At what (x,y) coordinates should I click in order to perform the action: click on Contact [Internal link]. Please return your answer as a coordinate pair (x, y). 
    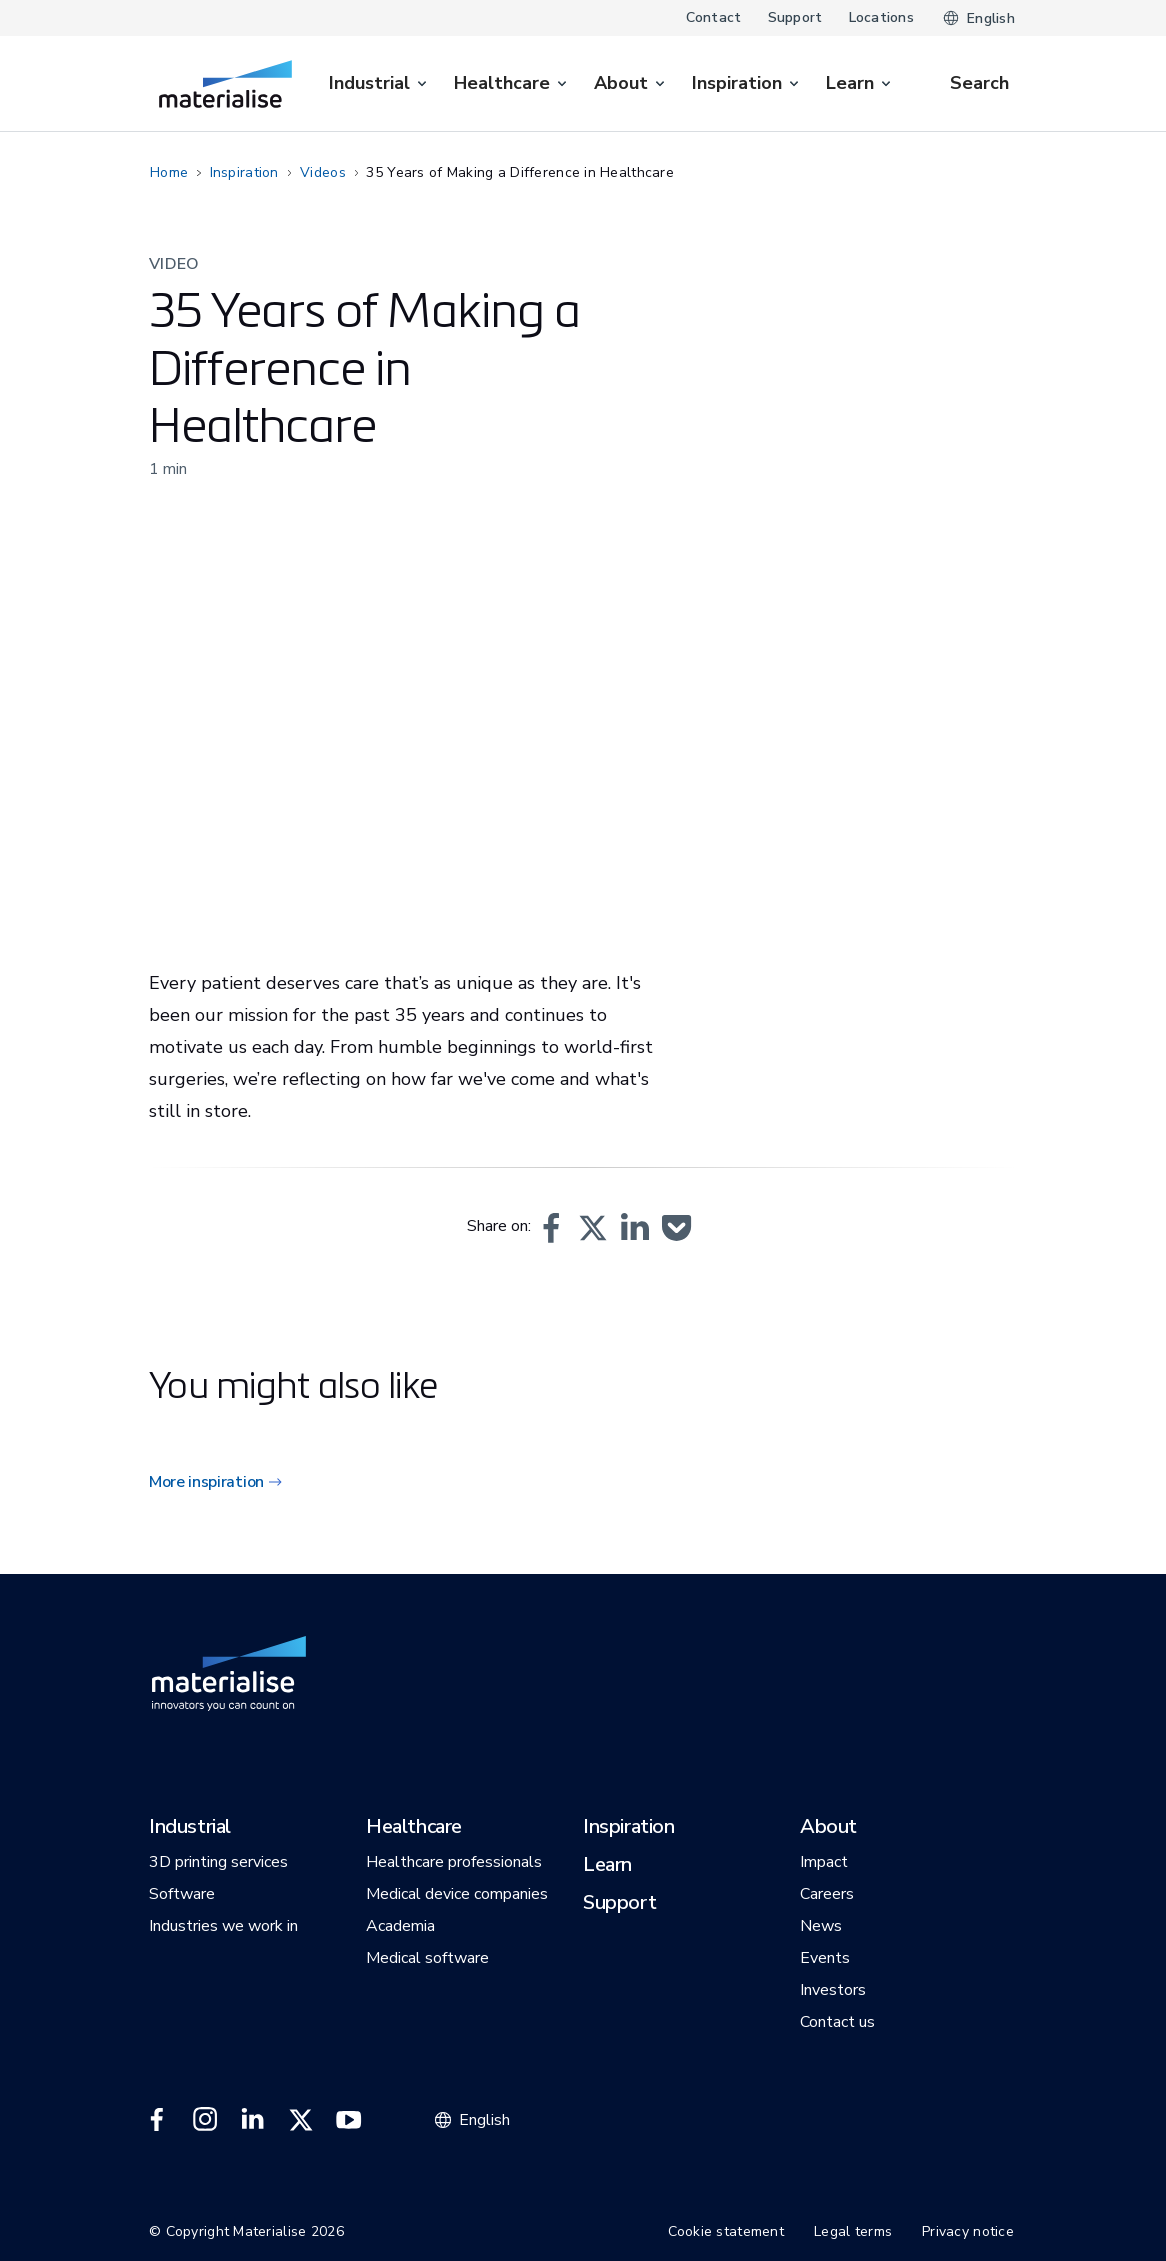
    Looking at the image, I should click on (714, 17).